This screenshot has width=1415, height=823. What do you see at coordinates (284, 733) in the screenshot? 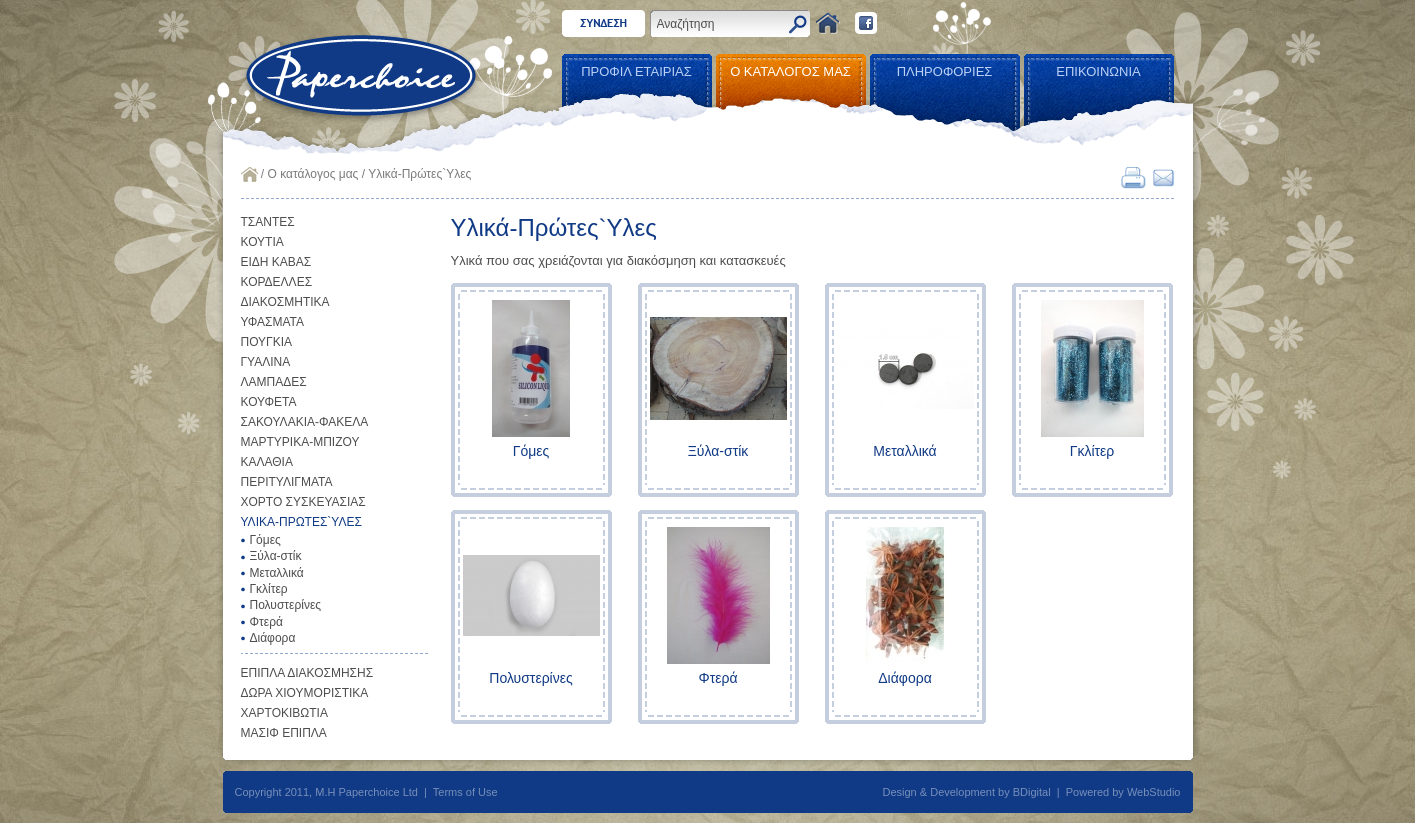
I see `ΜΑΣΙΦ ΕΠΙΠΛΑ` at bounding box center [284, 733].